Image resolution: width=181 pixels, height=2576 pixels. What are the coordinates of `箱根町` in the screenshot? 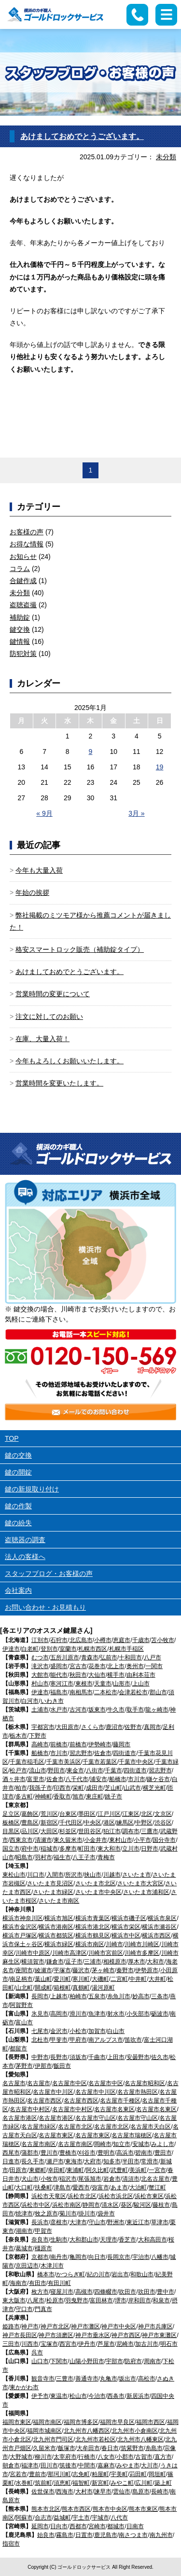 It's located at (62, 1987).